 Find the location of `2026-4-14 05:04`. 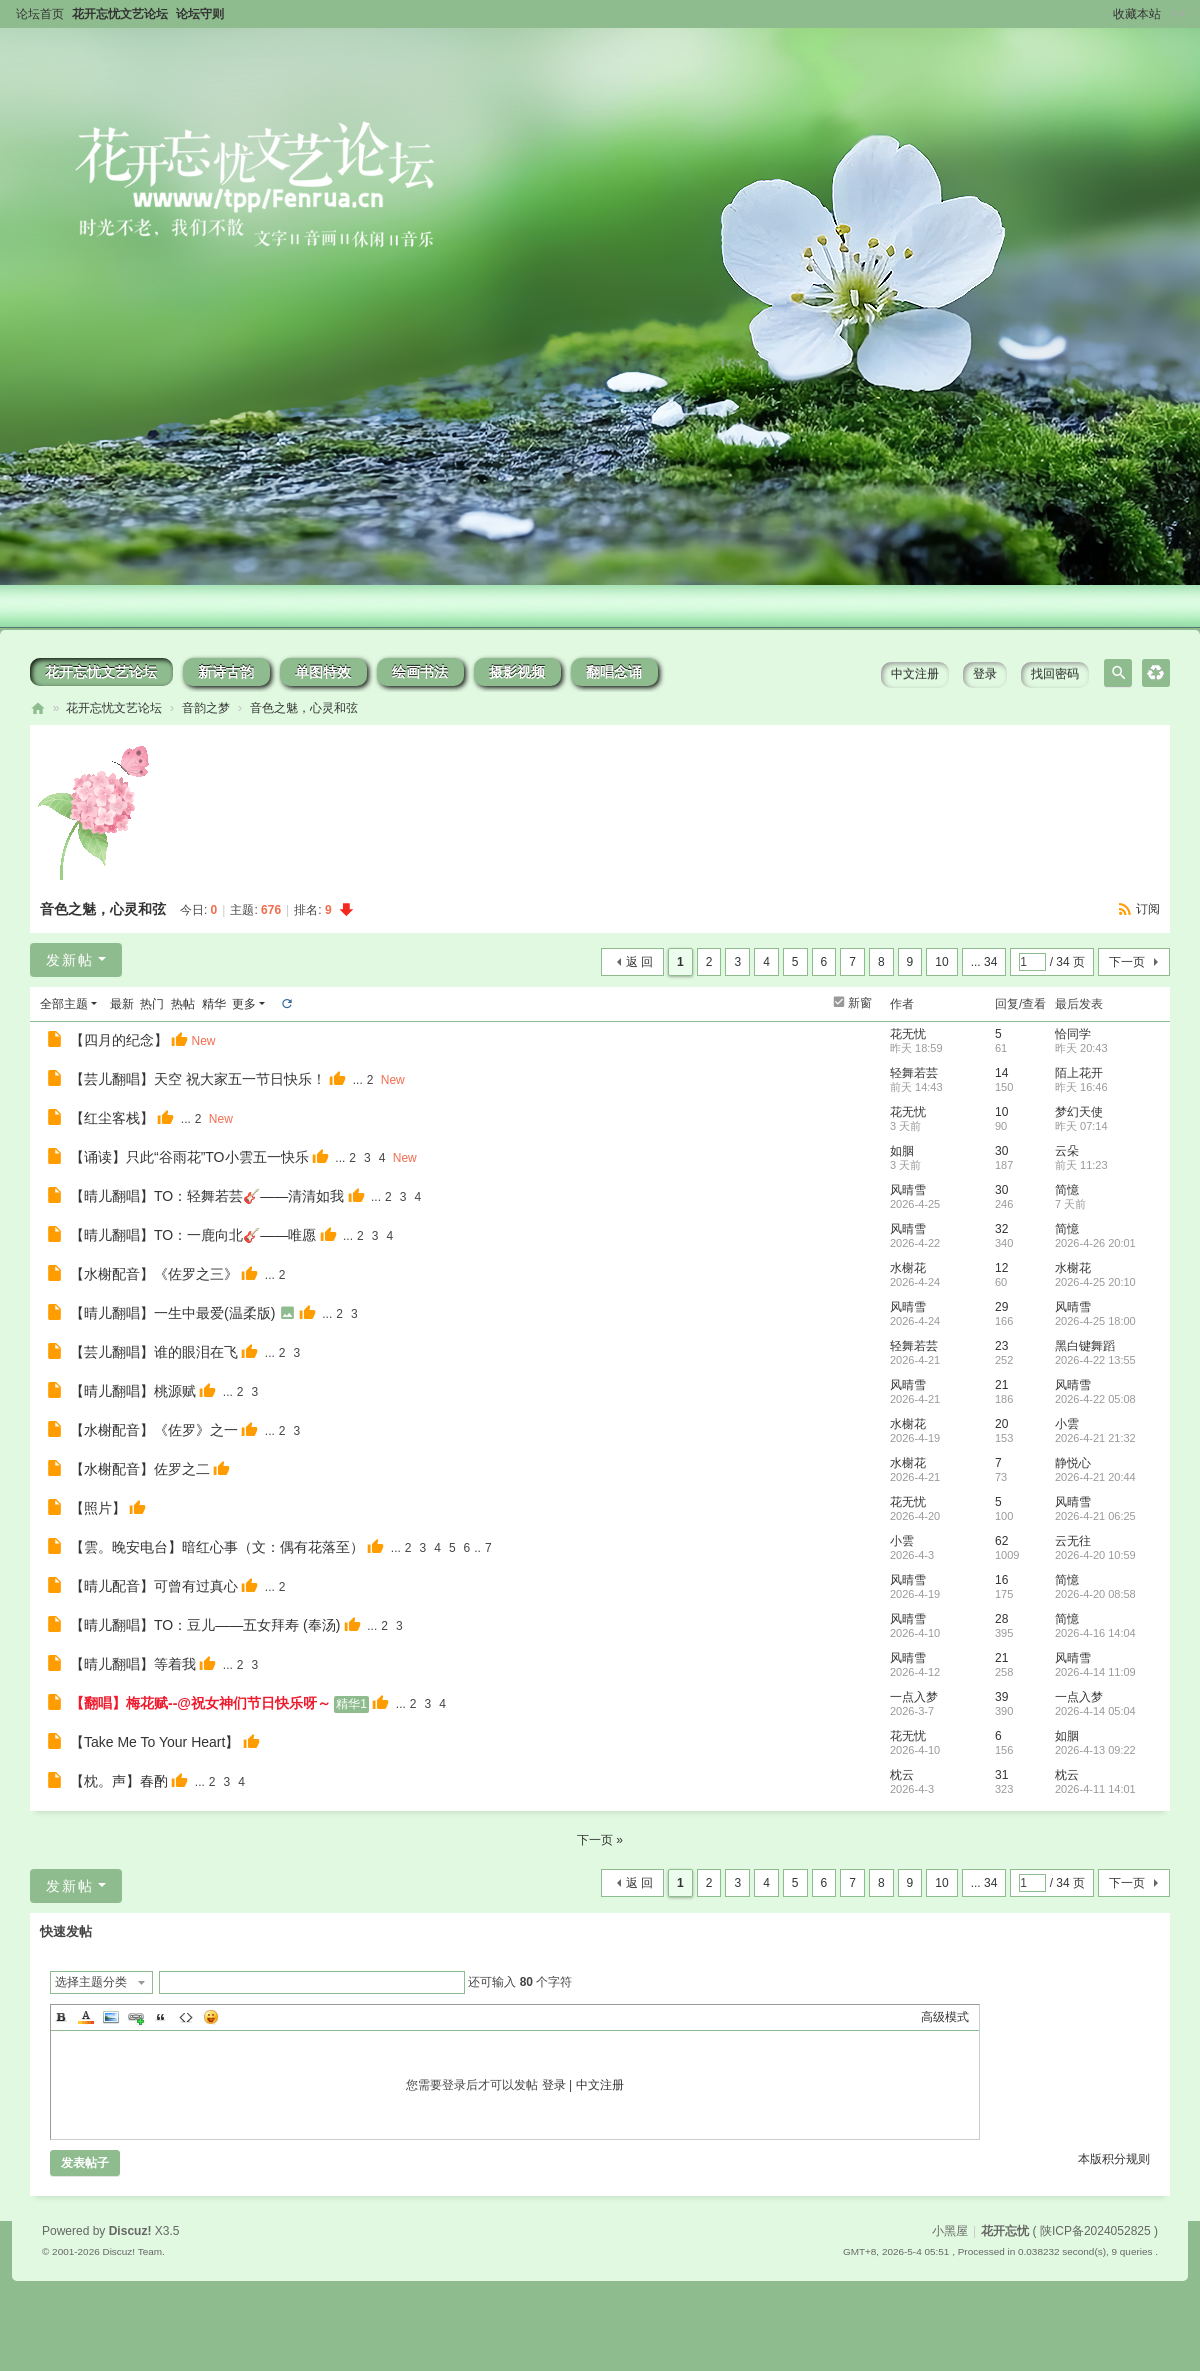

2026-4-14 05:04 is located at coordinates (1095, 1711).